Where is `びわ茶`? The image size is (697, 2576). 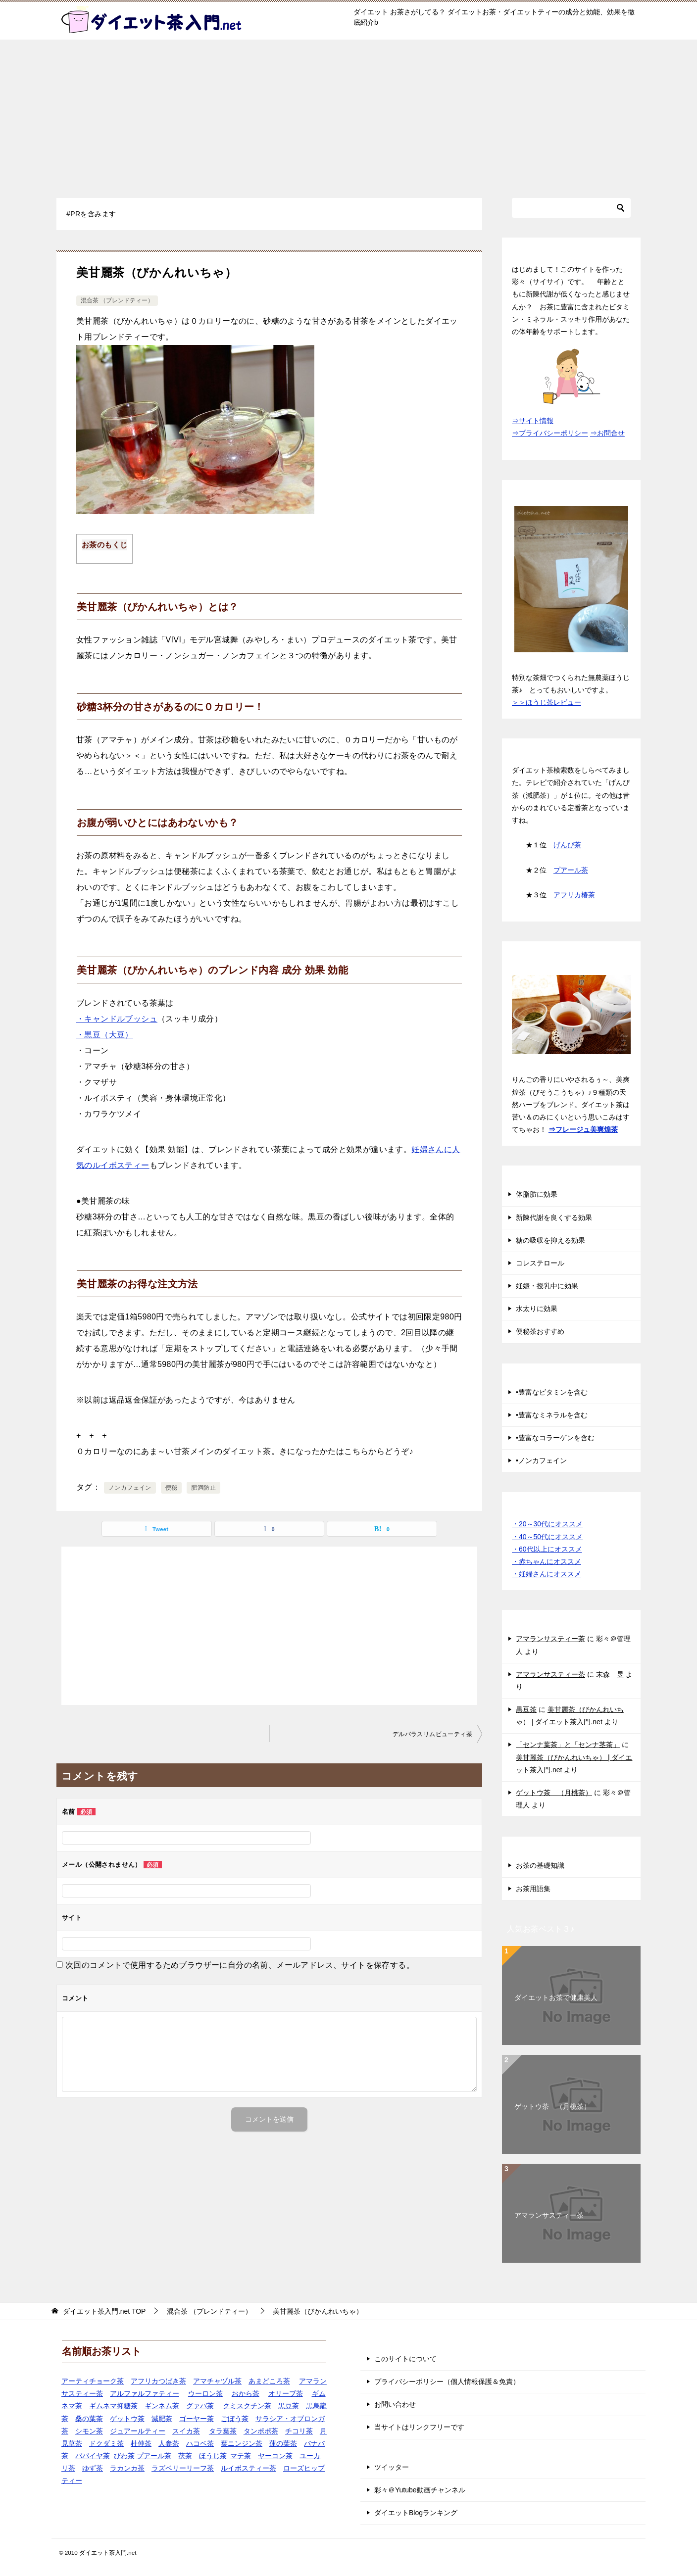 びわ茶 is located at coordinates (124, 2456).